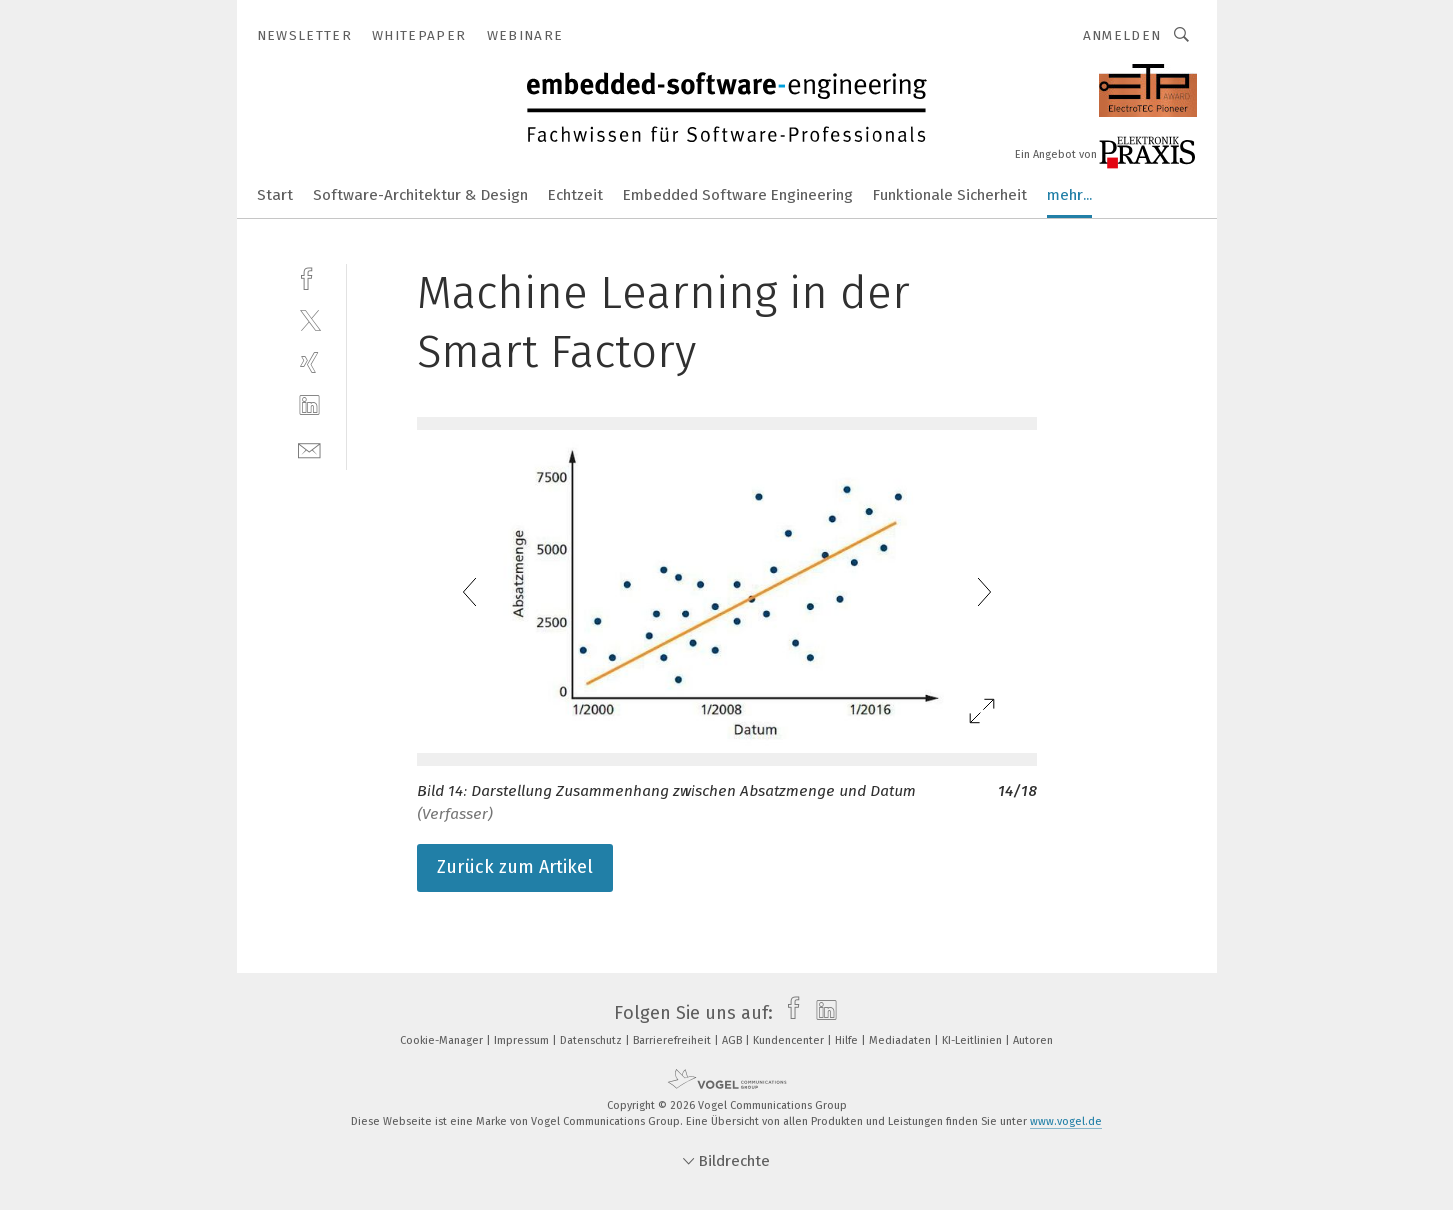 The height and width of the screenshot is (1210, 1453). I want to click on [linkedin], so click(309, 405).